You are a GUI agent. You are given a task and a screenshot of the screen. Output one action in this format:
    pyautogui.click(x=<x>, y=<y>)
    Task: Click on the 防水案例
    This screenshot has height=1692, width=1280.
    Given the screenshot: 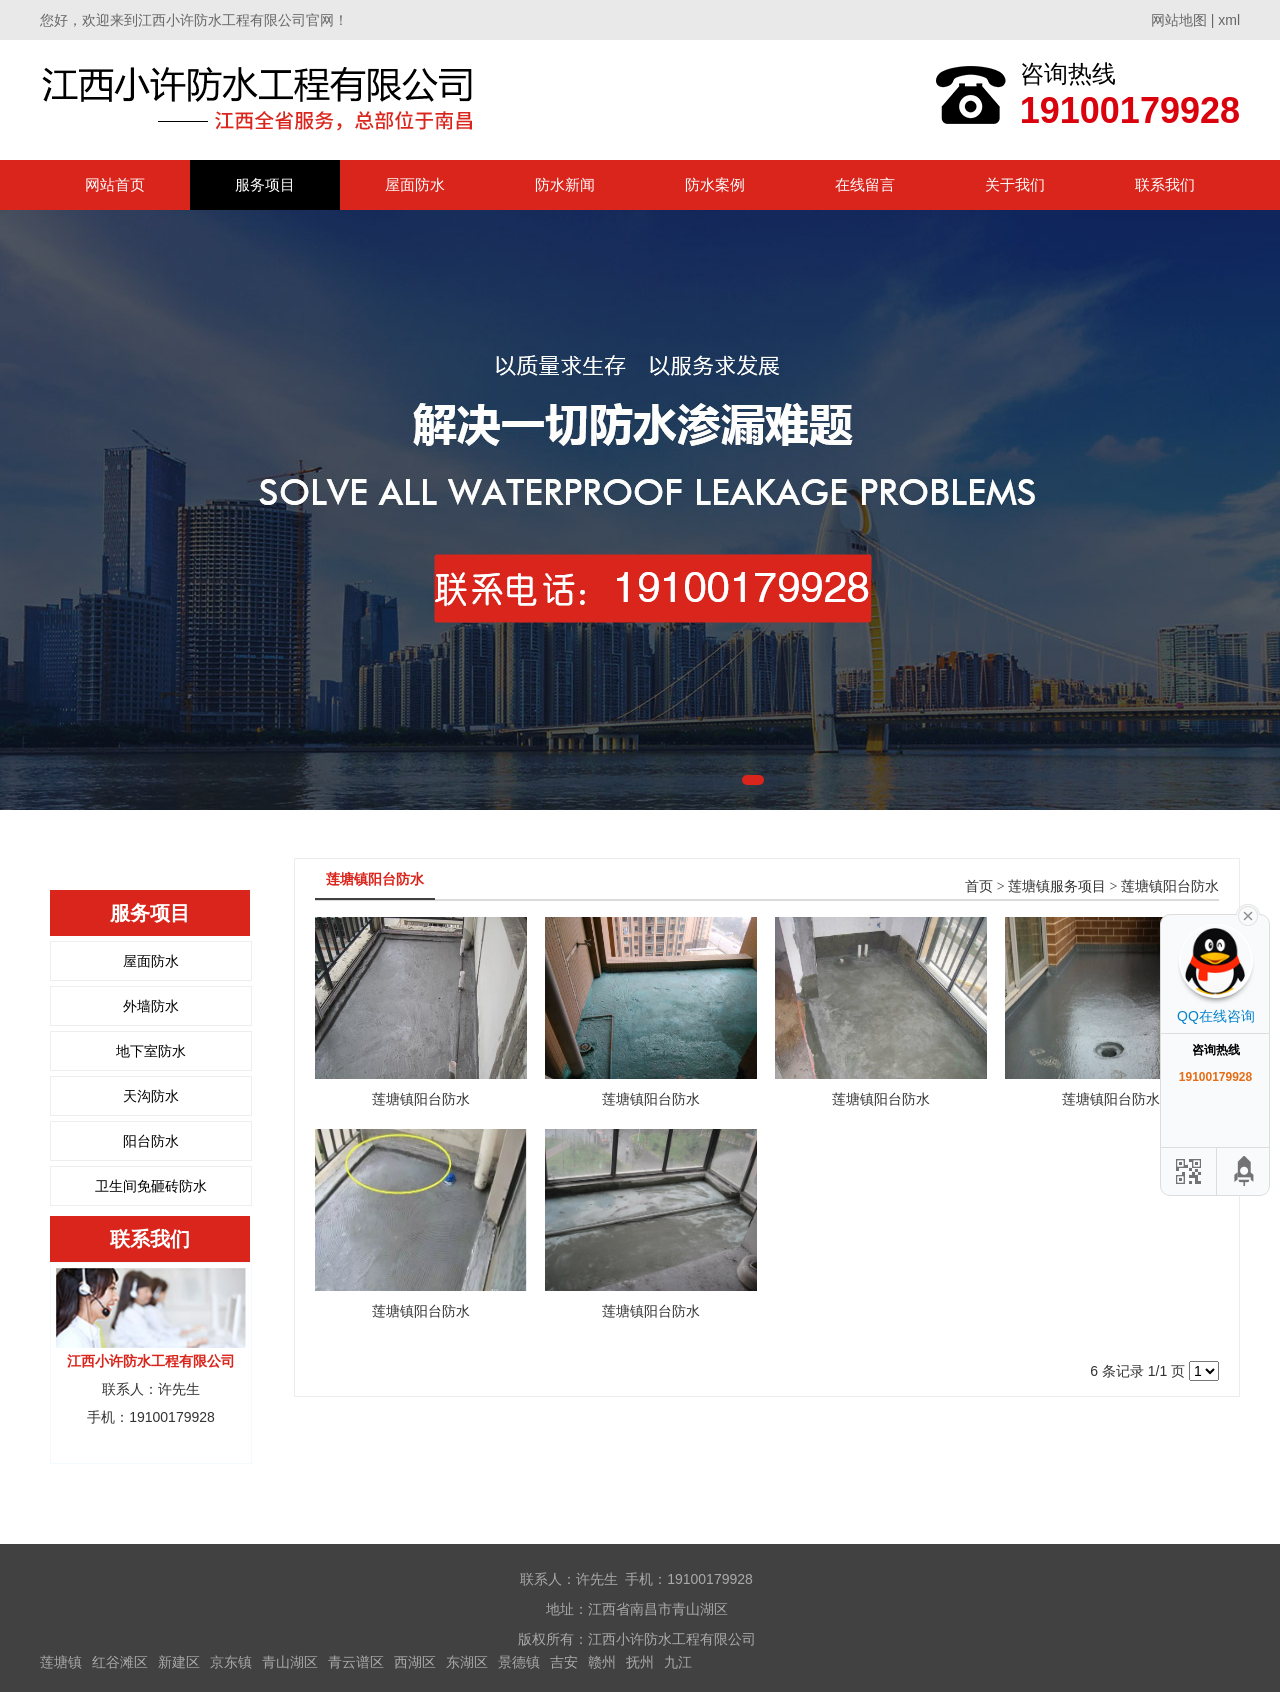 What is the action you would take?
    pyautogui.click(x=715, y=184)
    